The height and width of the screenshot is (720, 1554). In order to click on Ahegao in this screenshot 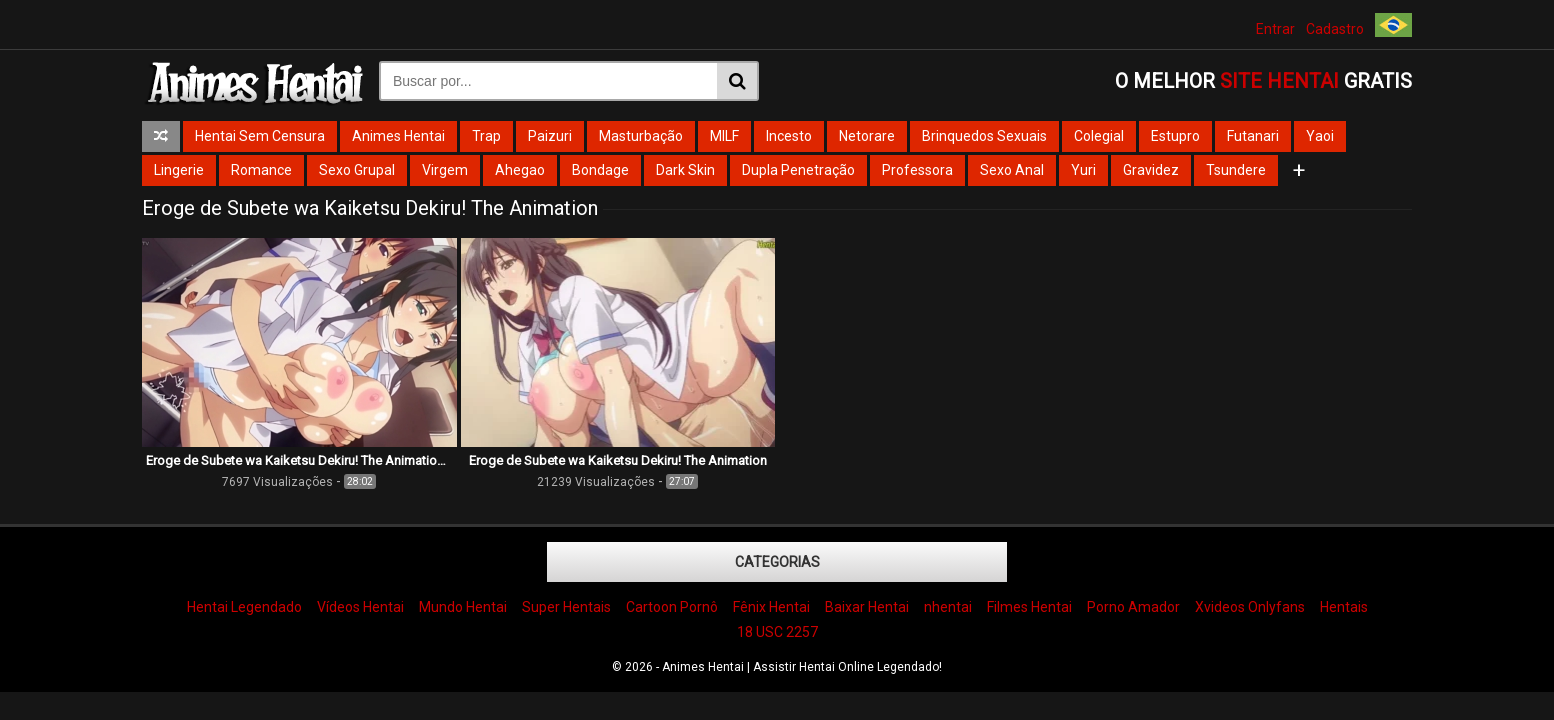, I will do `click(520, 170)`.